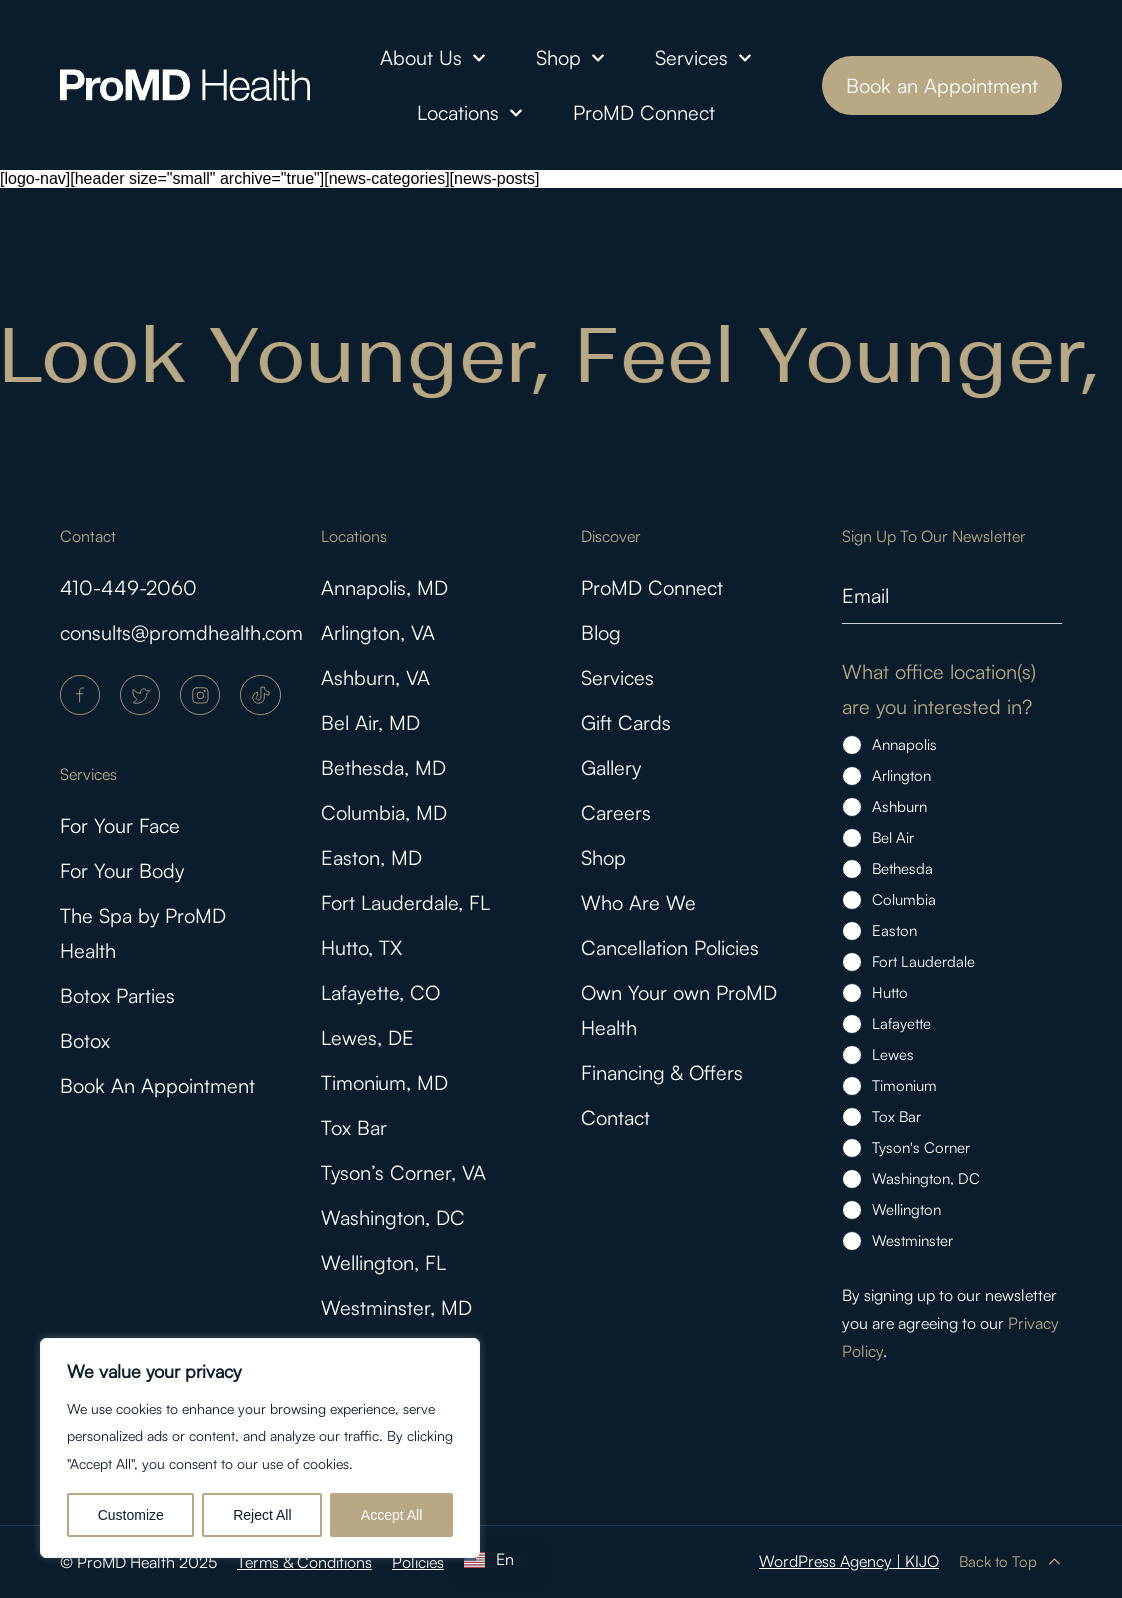 The height and width of the screenshot is (1598, 1122). What do you see at coordinates (906, 1209) in the screenshot?
I see `Wellington` at bounding box center [906, 1209].